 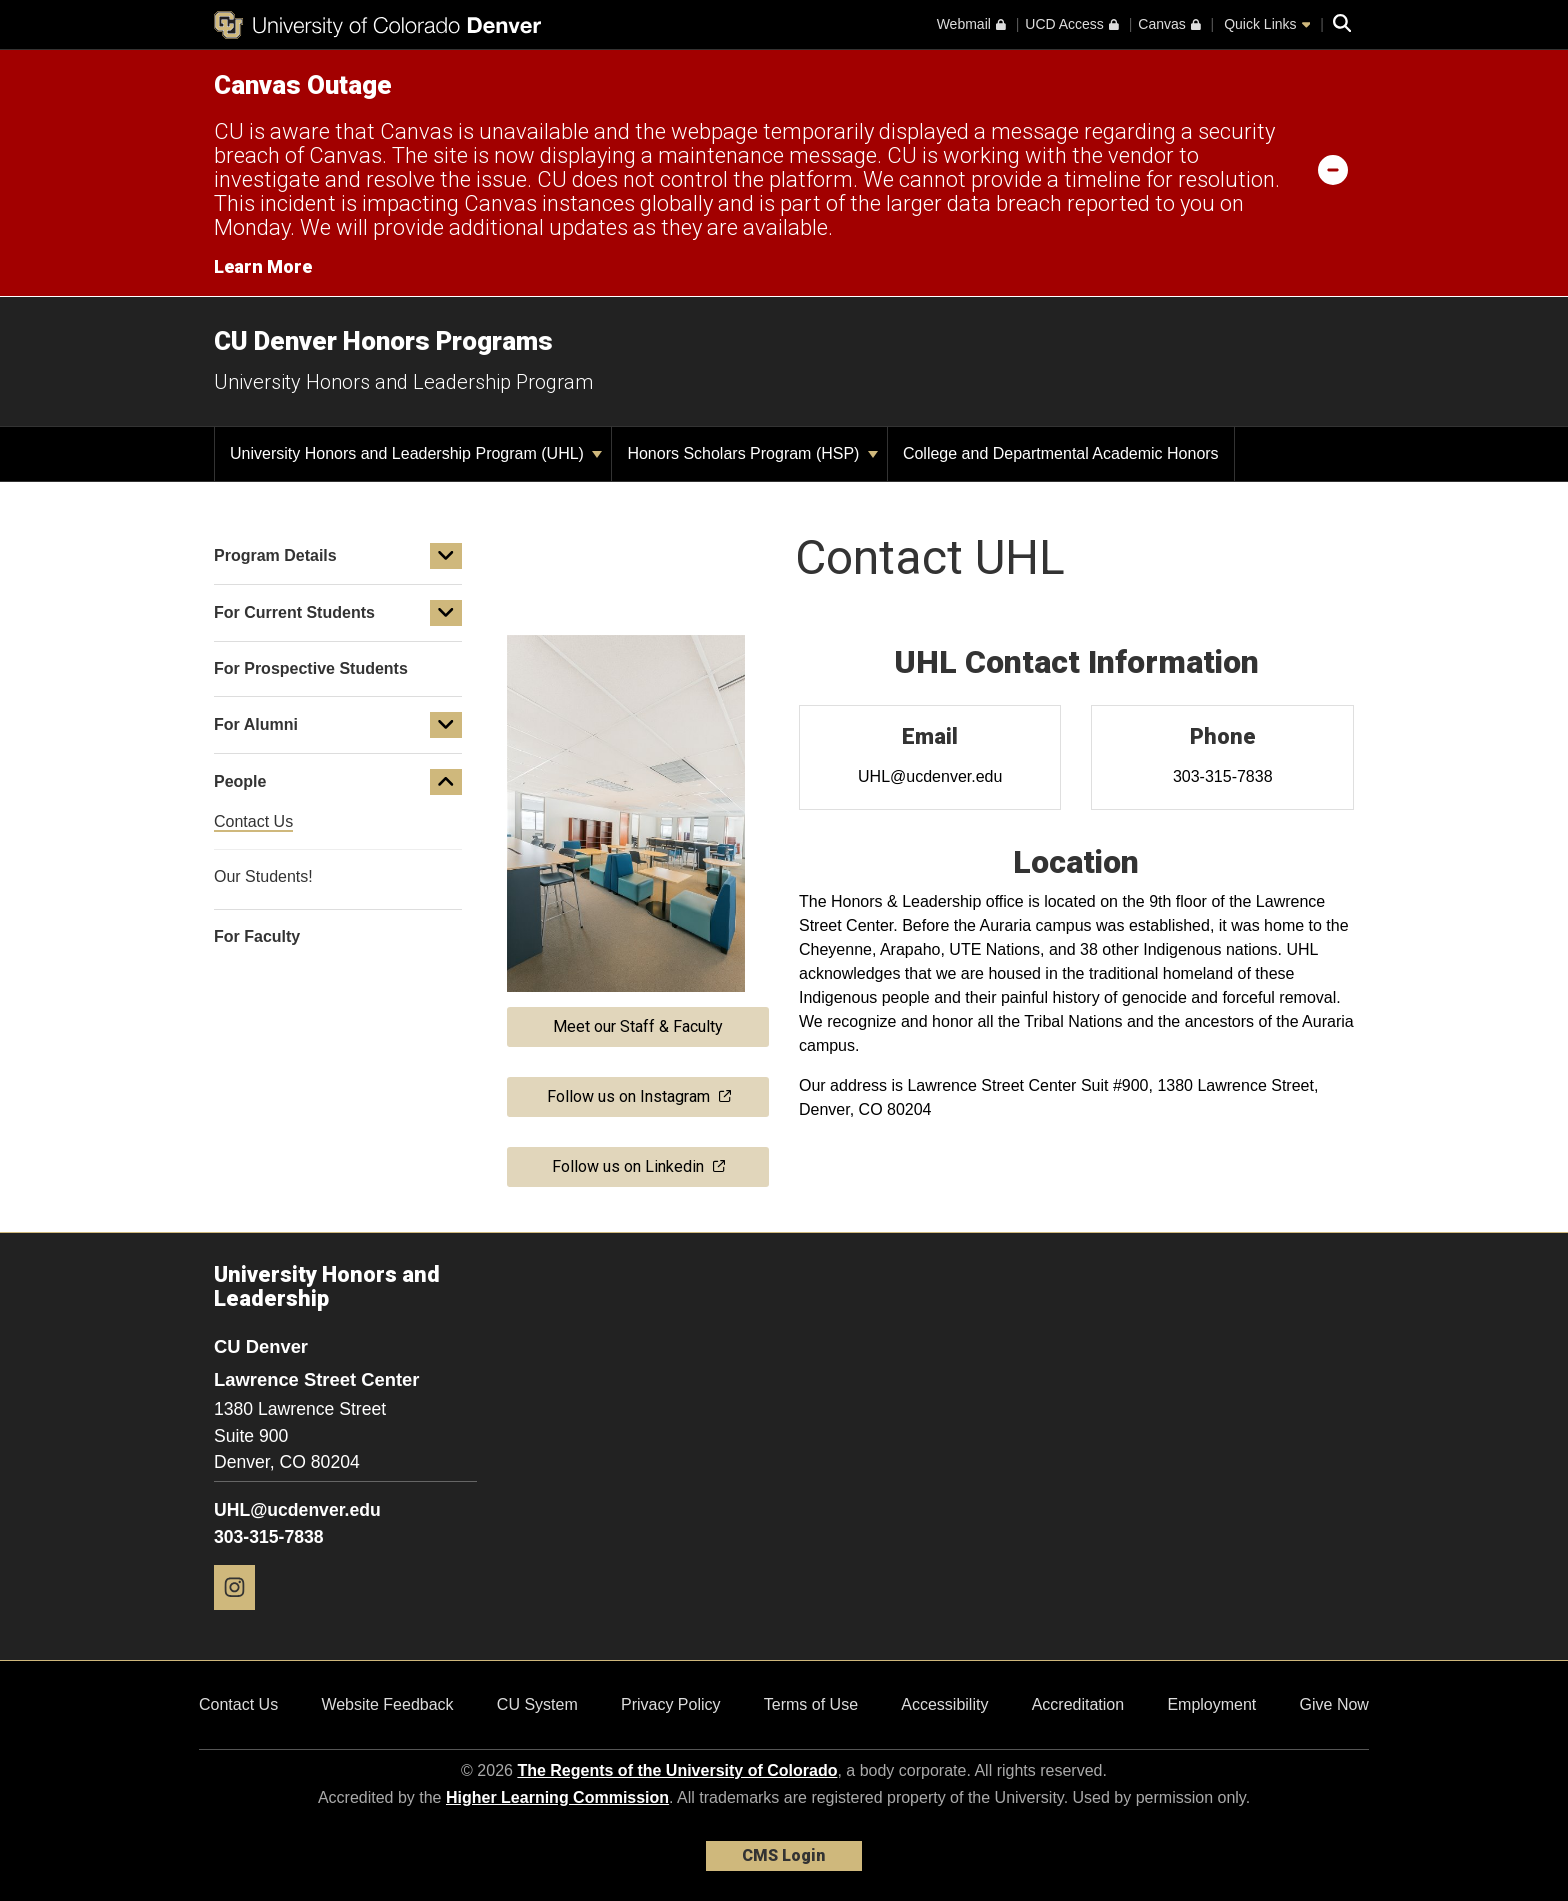 I want to click on [button], so click(x=446, y=556).